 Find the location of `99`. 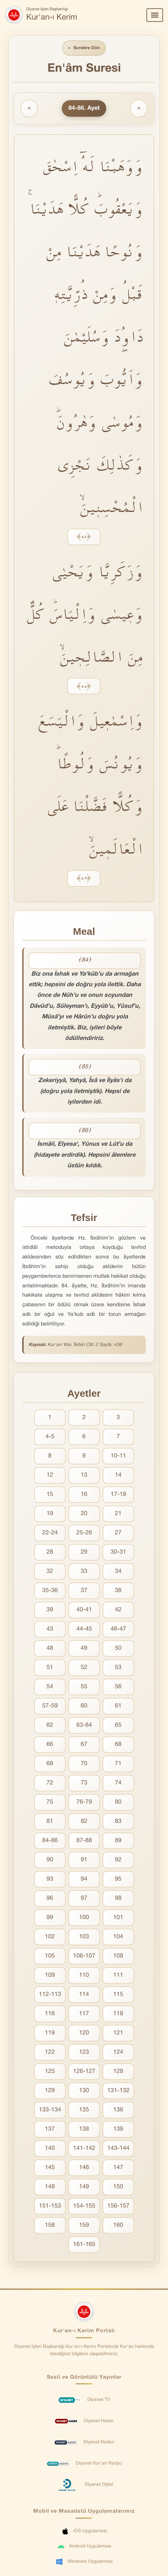

99 is located at coordinates (49, 1917).